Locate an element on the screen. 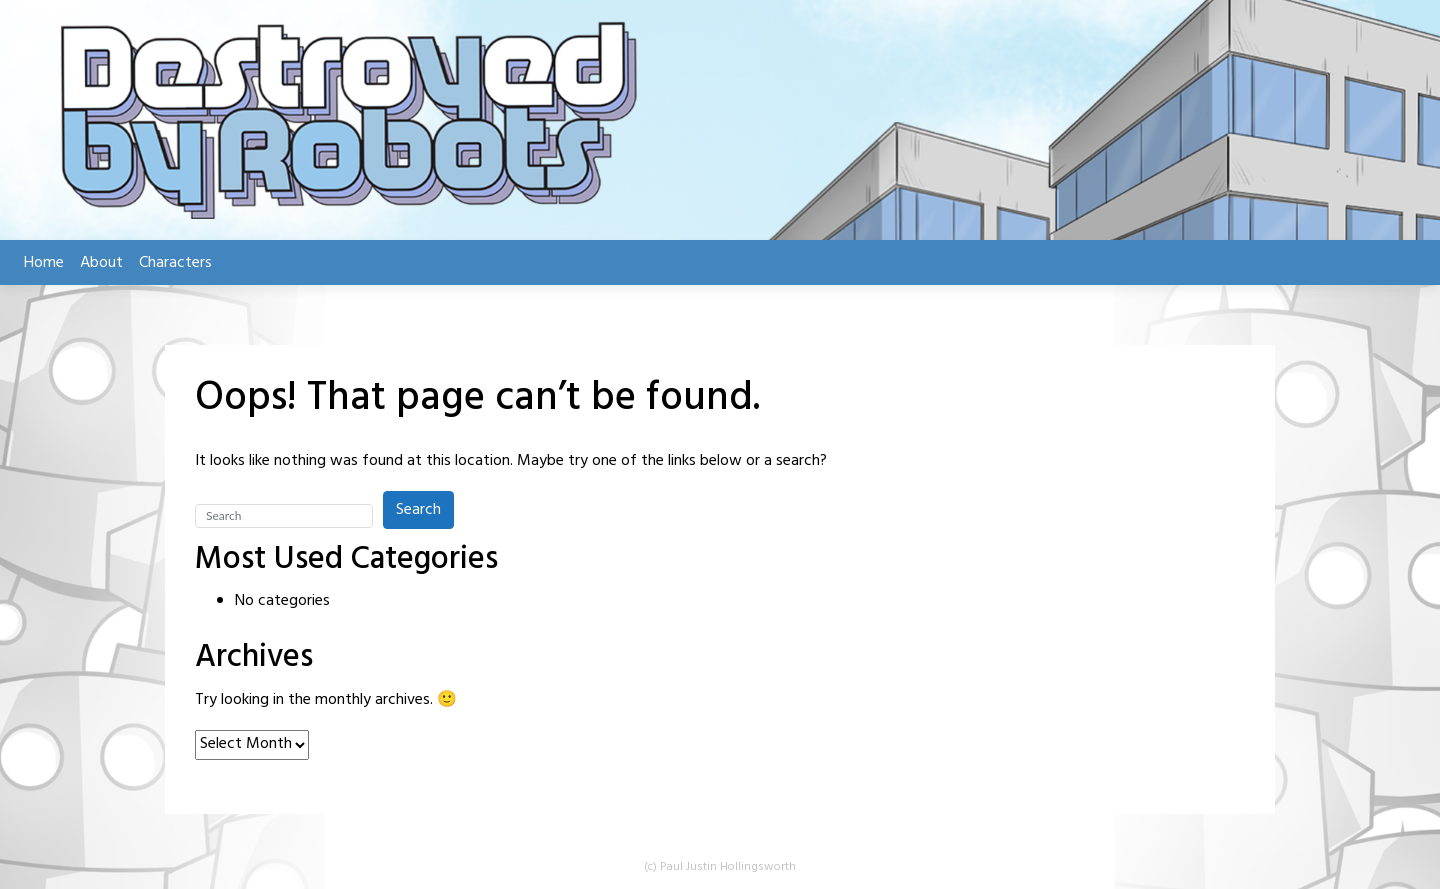 The width and height of the screenshot is (1440, 889). About is located at coordinates (101, 263).